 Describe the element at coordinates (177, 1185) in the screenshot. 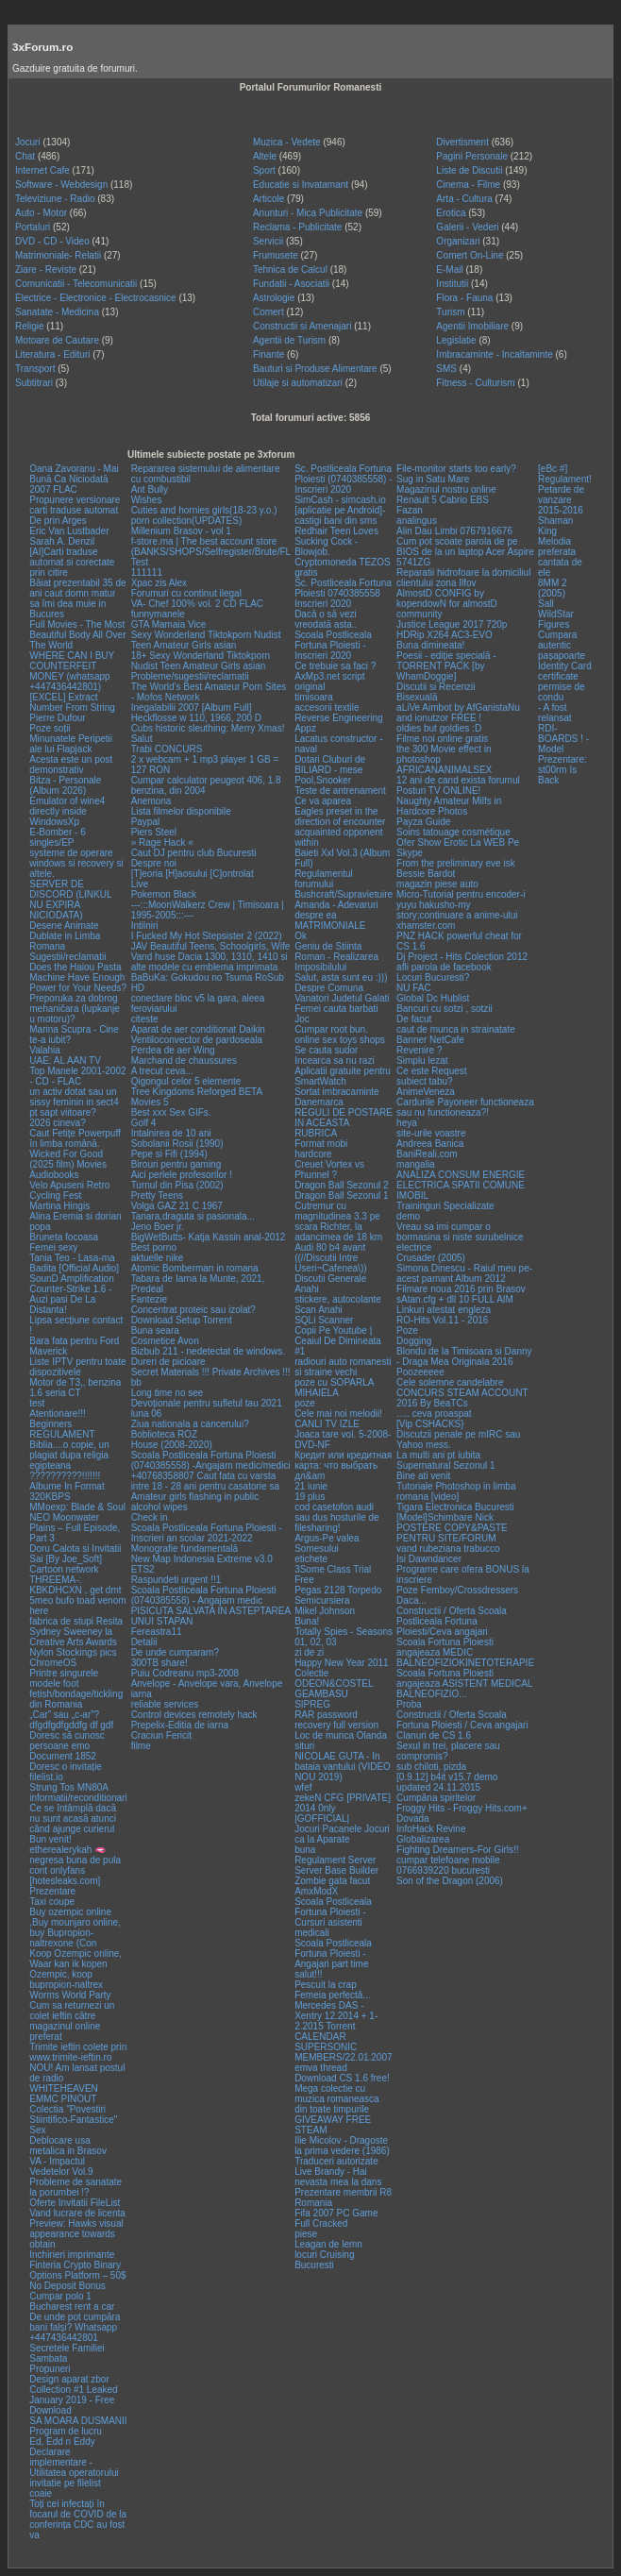

I see `Turnul din Pisa (2002)` at that location.